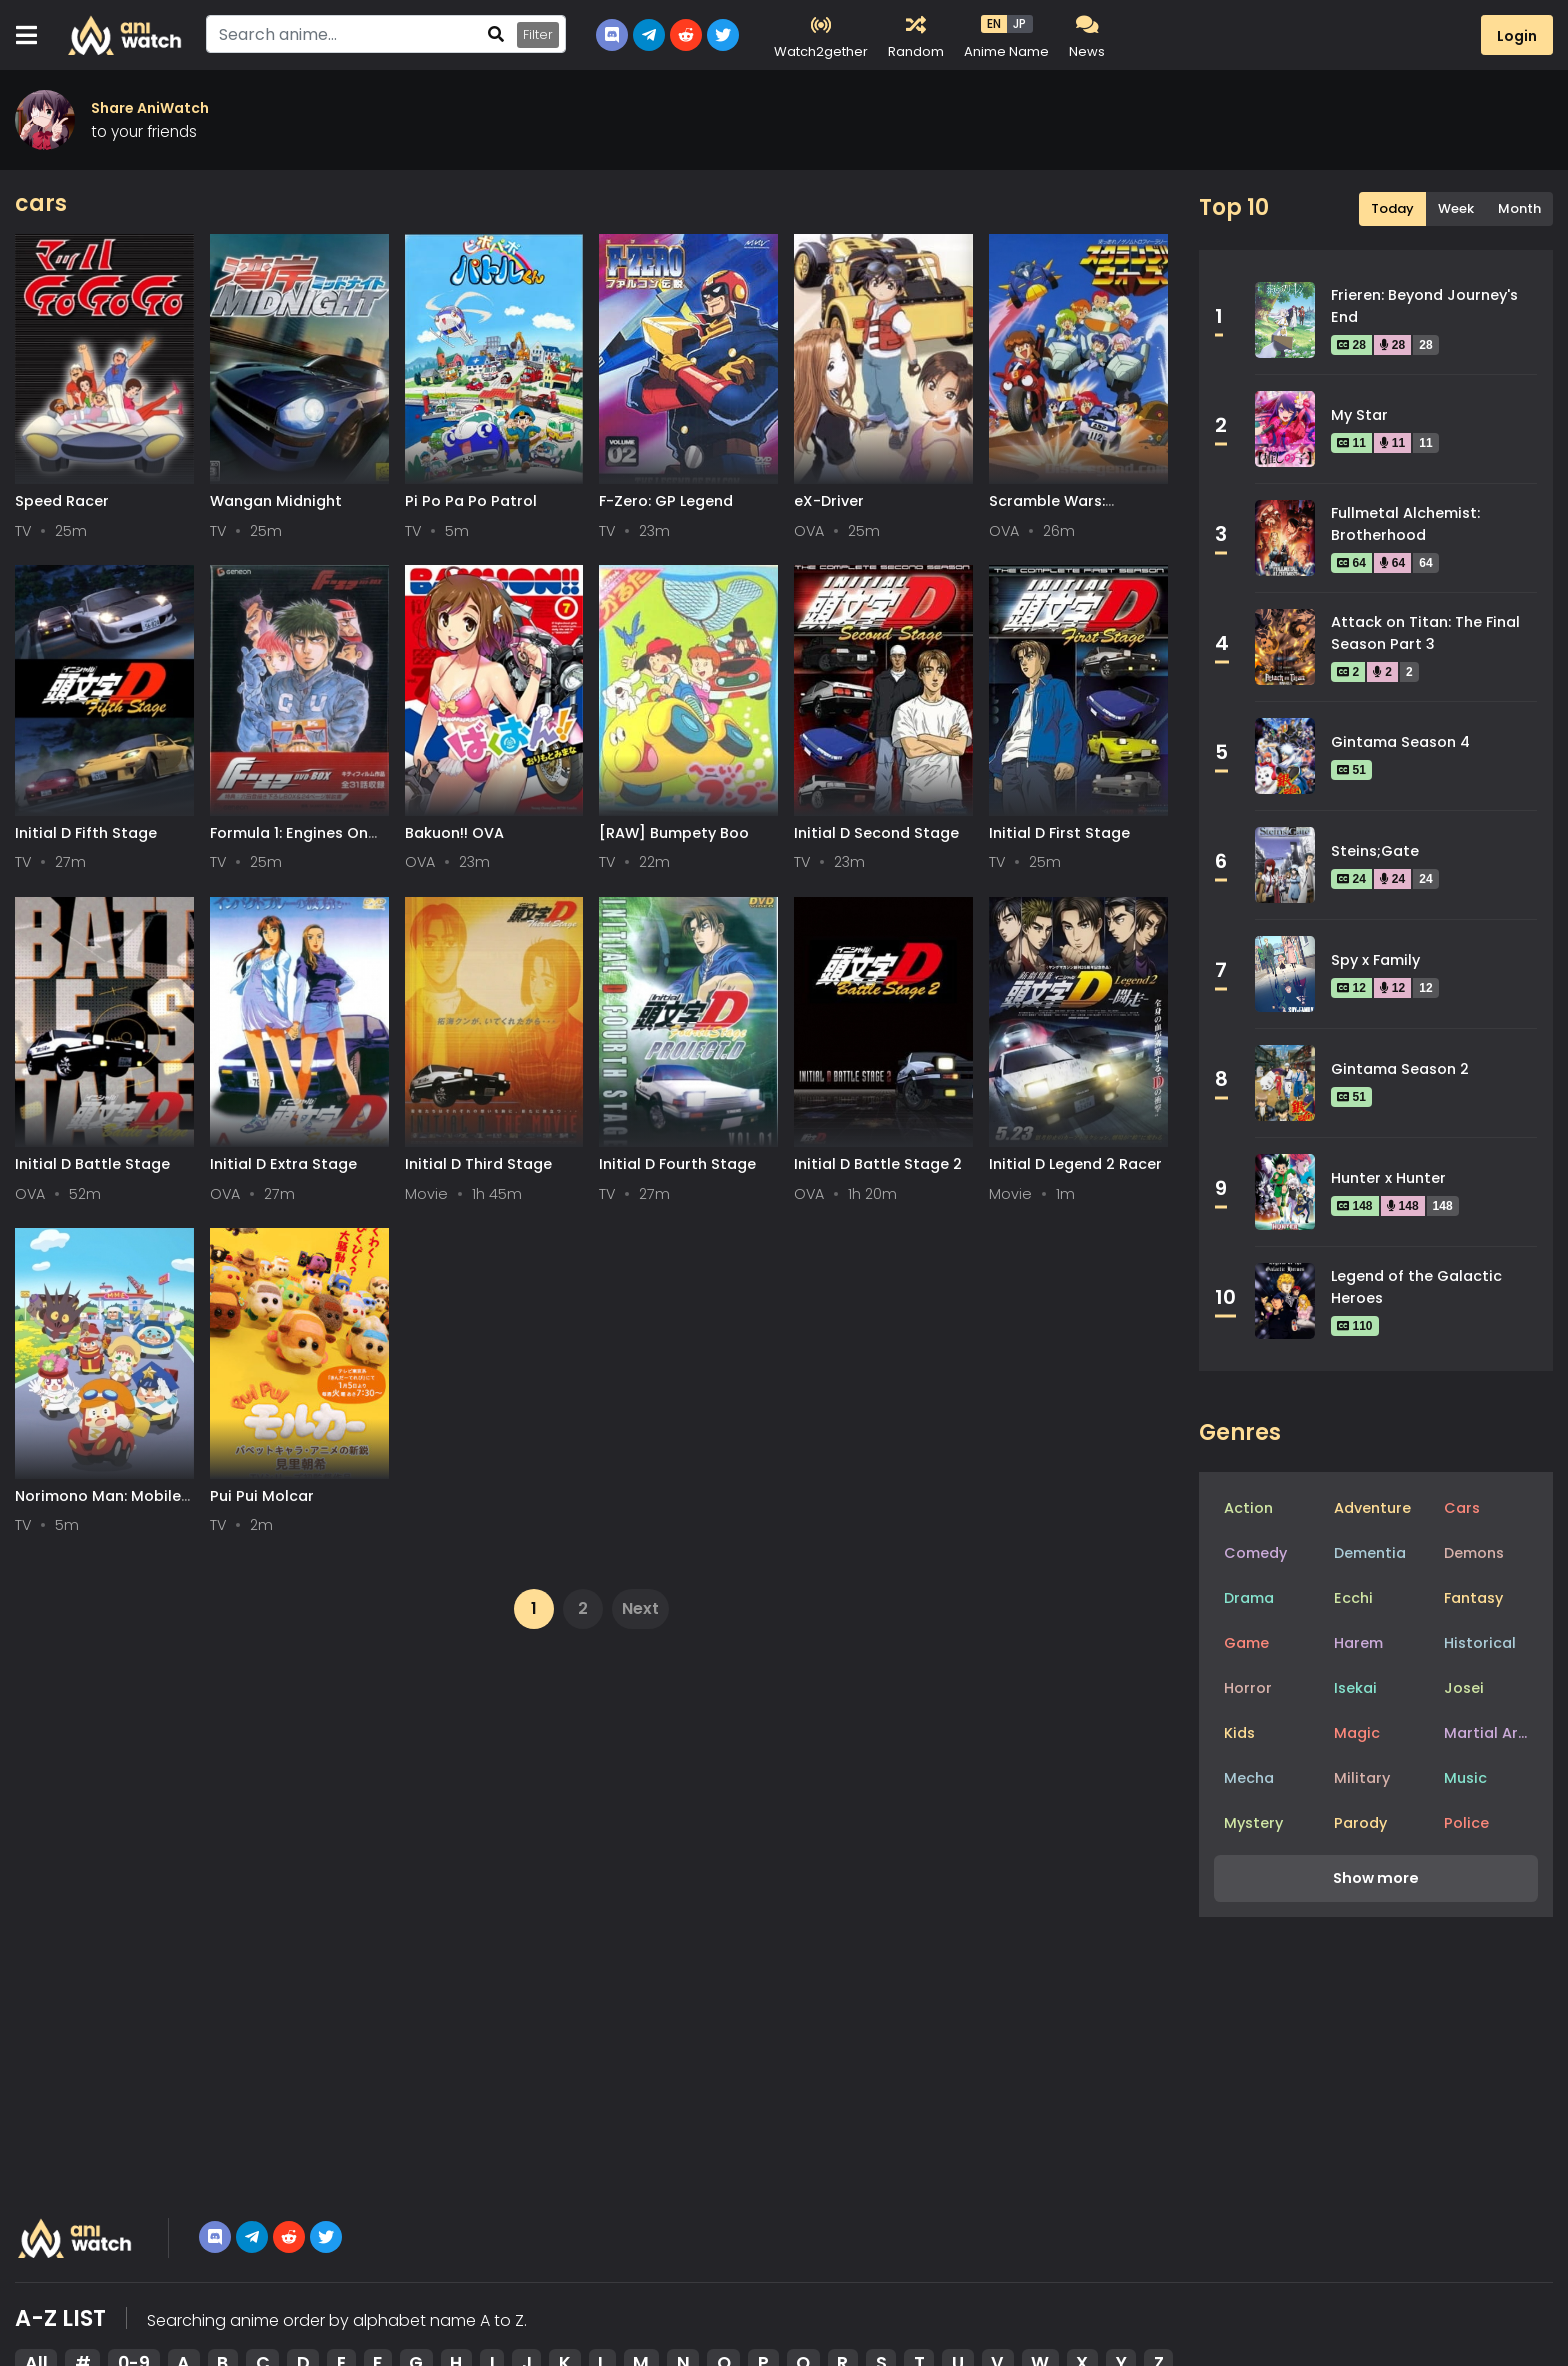 Image resolution: width=1568 pixels, height=2366 pixels. What do you see at coordinates (1075, 1164) in the screenshot?
I see `Initial D Legend 2 Racer` at bounding box center [1075, 1164].